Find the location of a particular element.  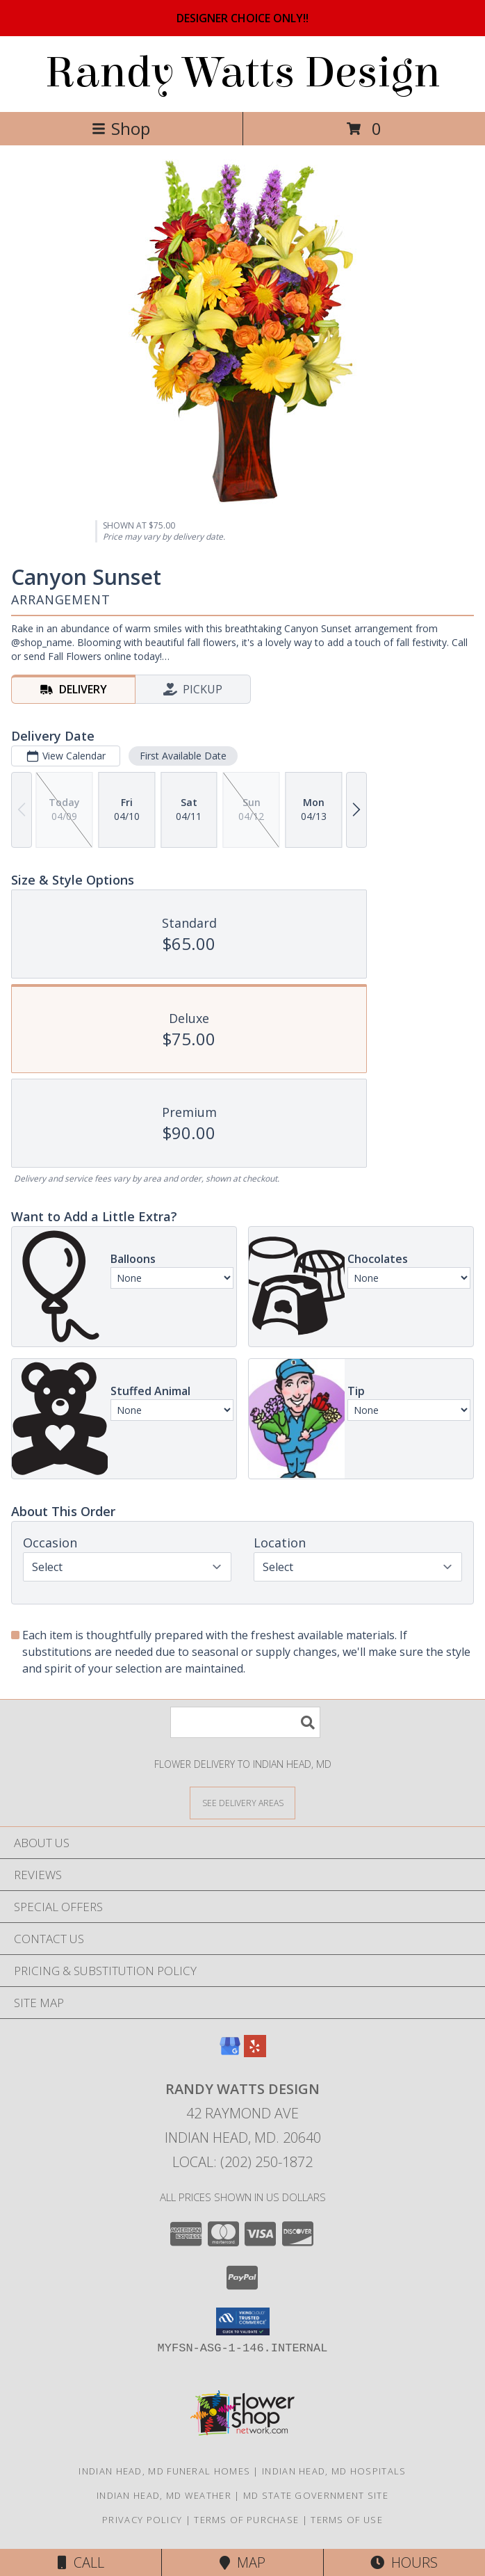

[See Where We Deliver] is located at coordinates (242, 1802).